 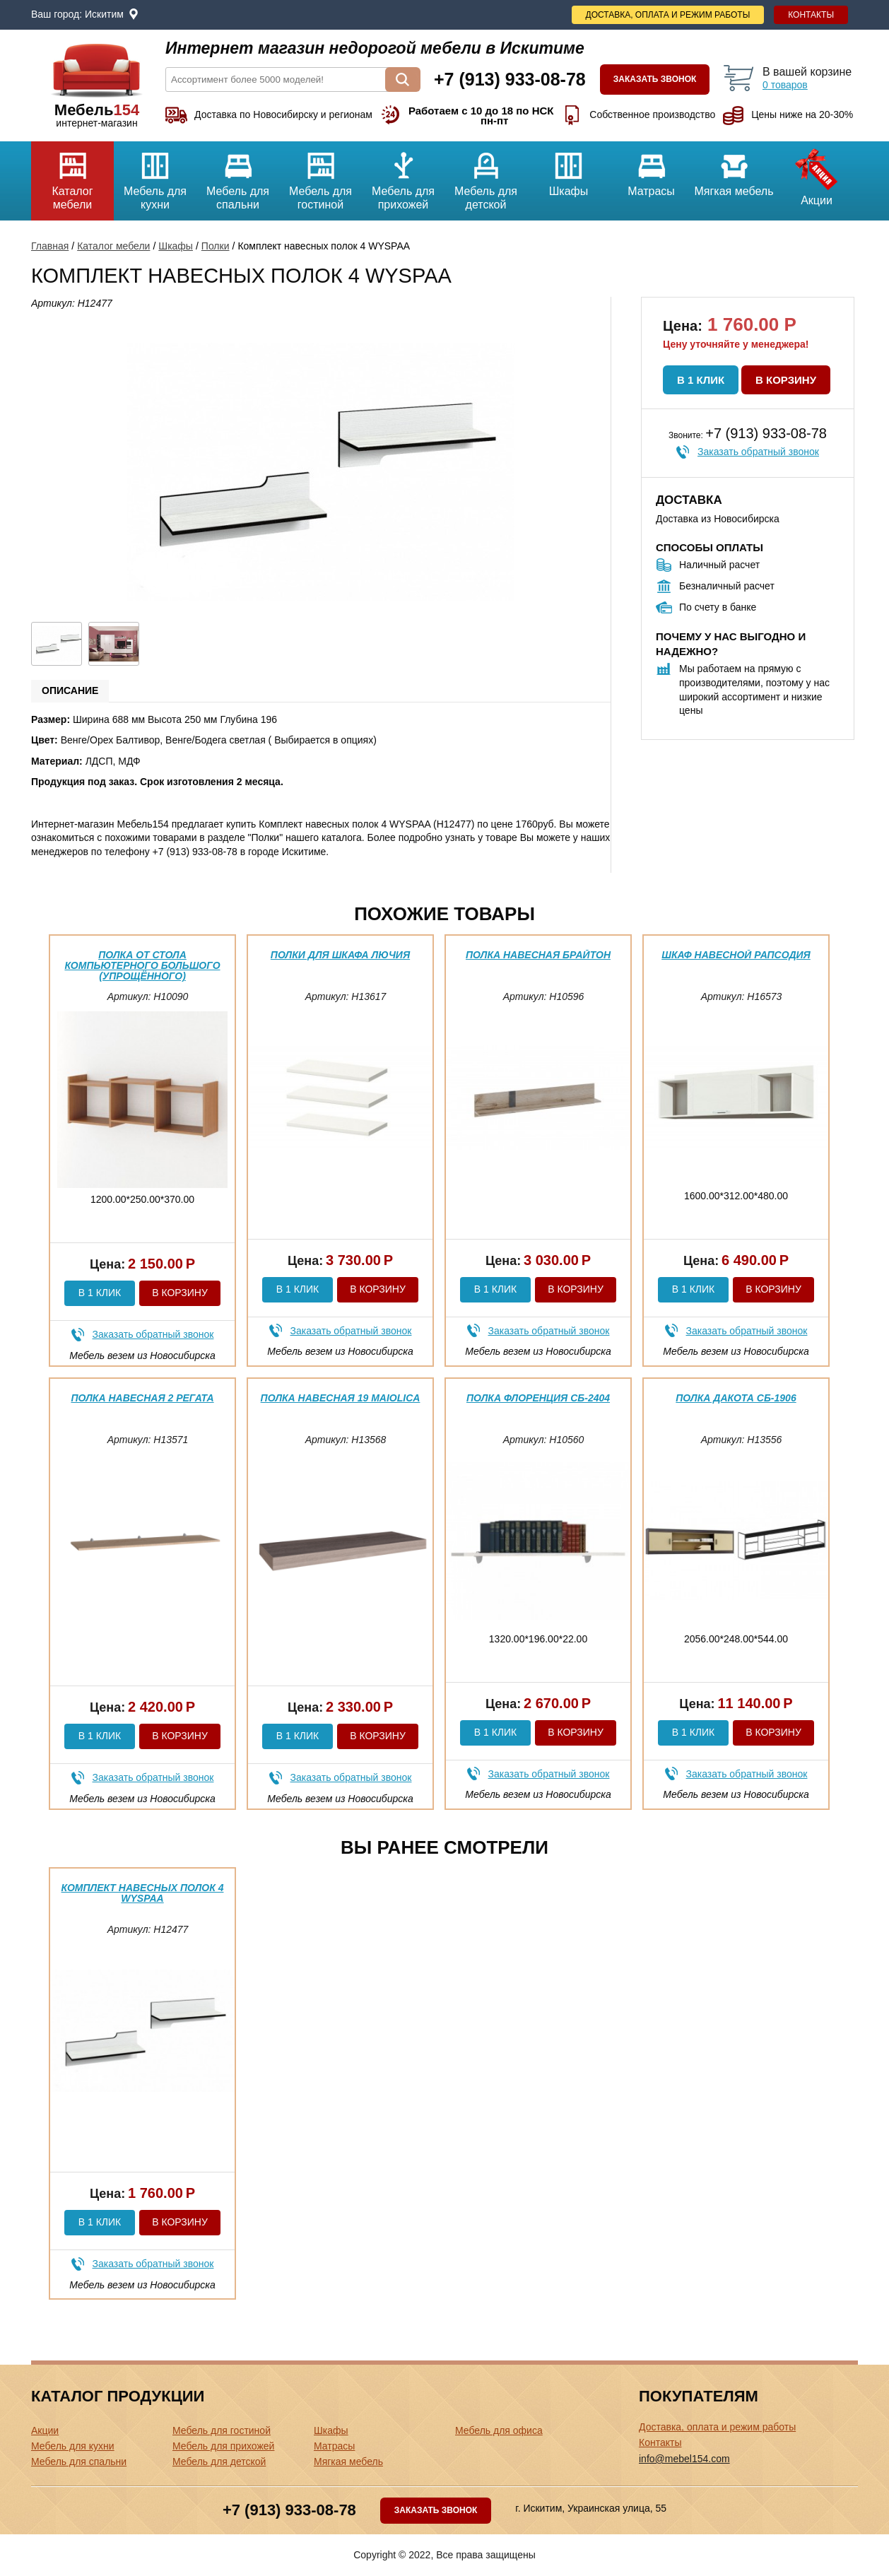 What do you see at coordinates (142, 965) in the screenshot?
I see `Полка от Стола компьютерного Большого (упрощённого)` at bounding box center [142, 965].